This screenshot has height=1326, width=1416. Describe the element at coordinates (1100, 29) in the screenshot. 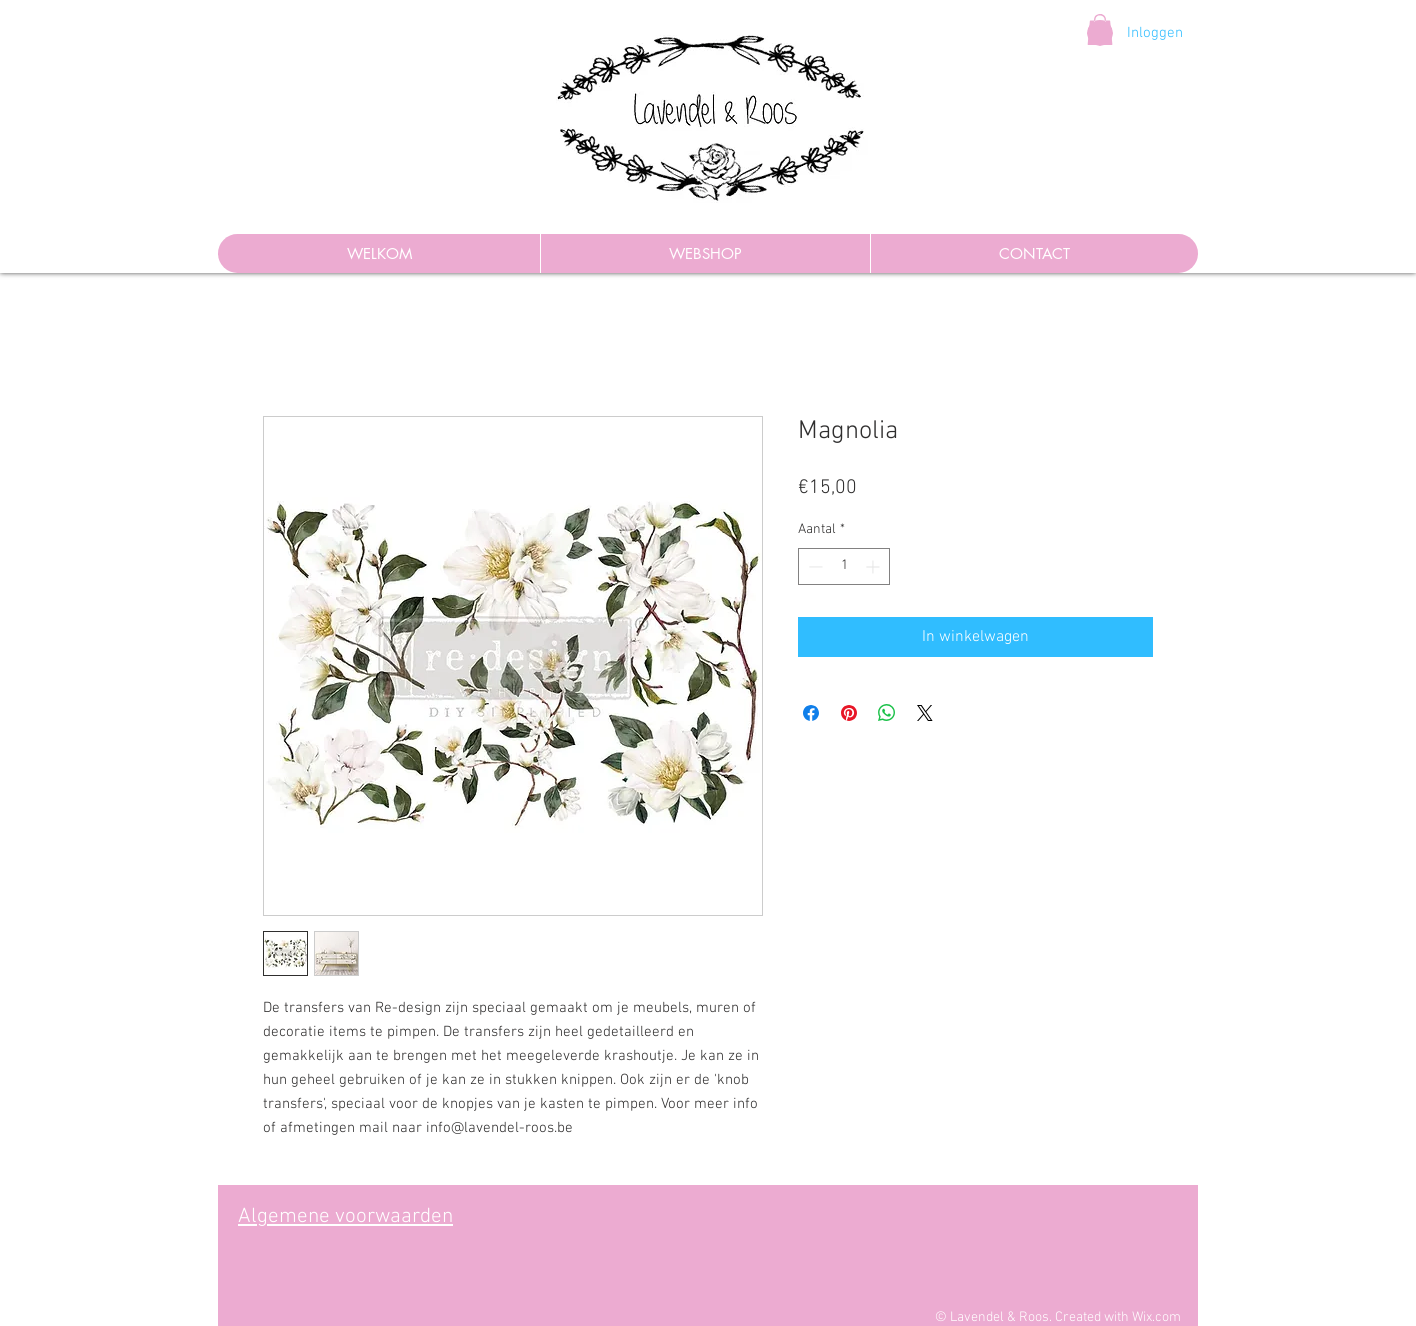

I see `[button]` at that location.